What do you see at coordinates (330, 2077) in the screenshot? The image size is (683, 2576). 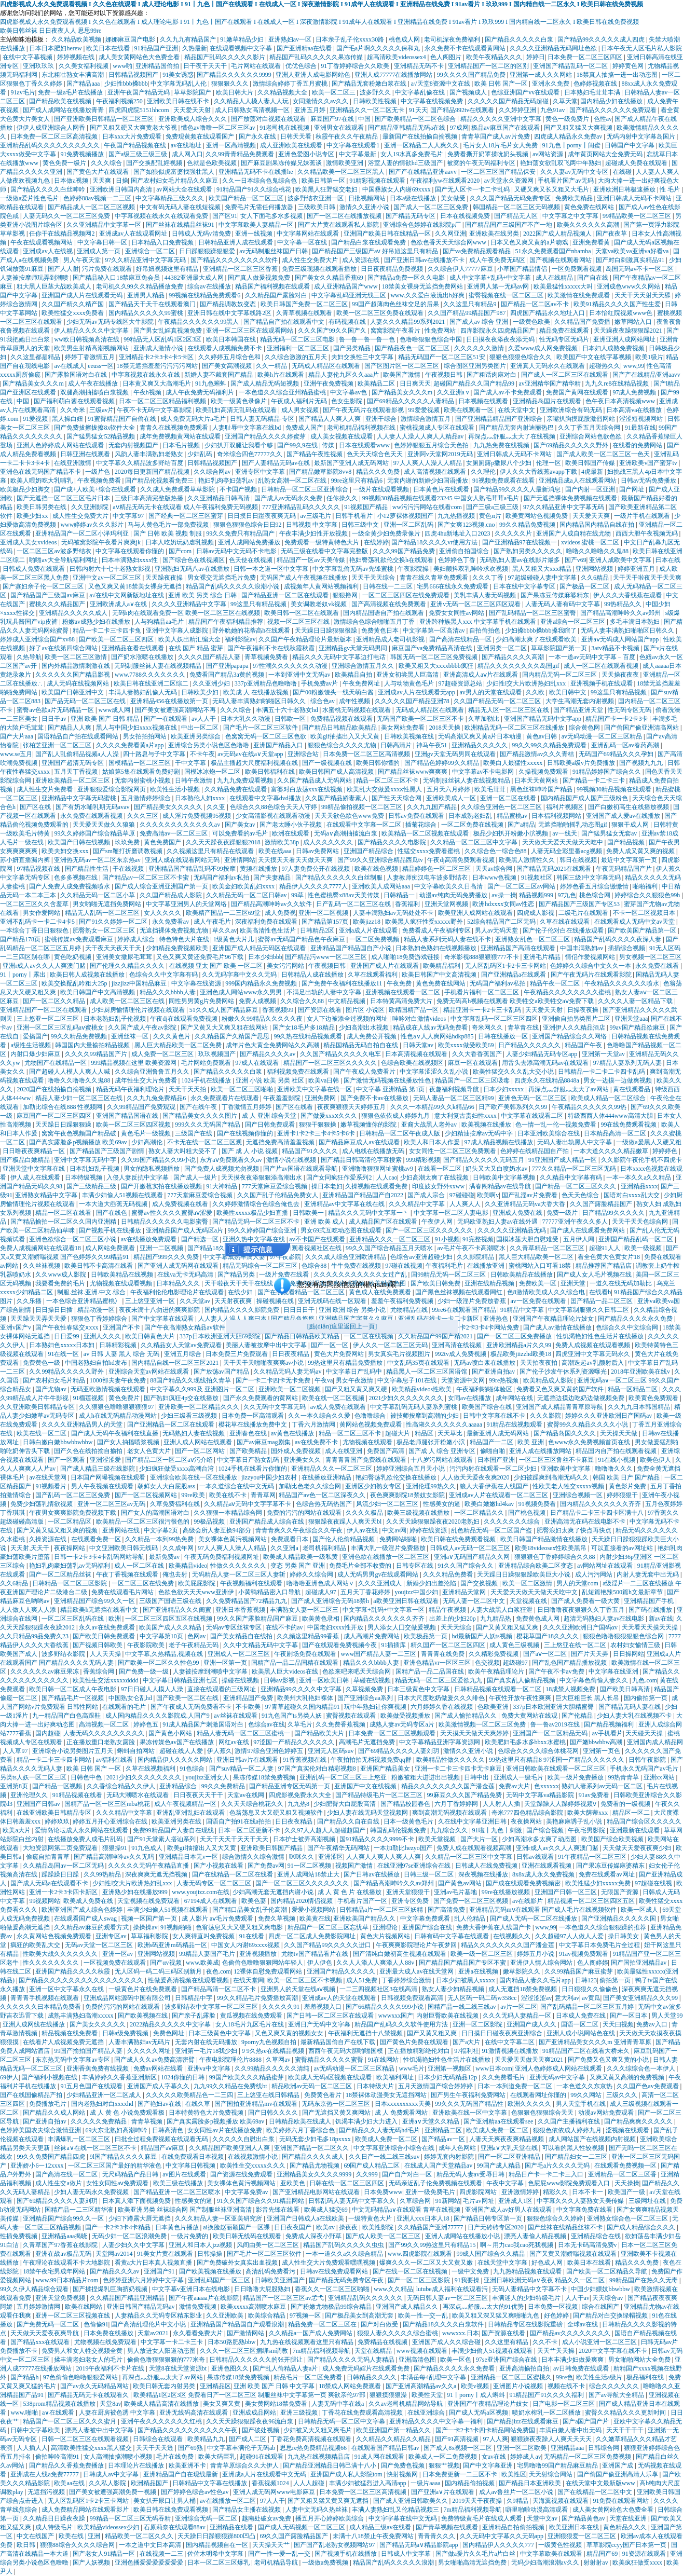 I see `欧美成人无码a区视频在线观看` at bounding box center [330, 2077].